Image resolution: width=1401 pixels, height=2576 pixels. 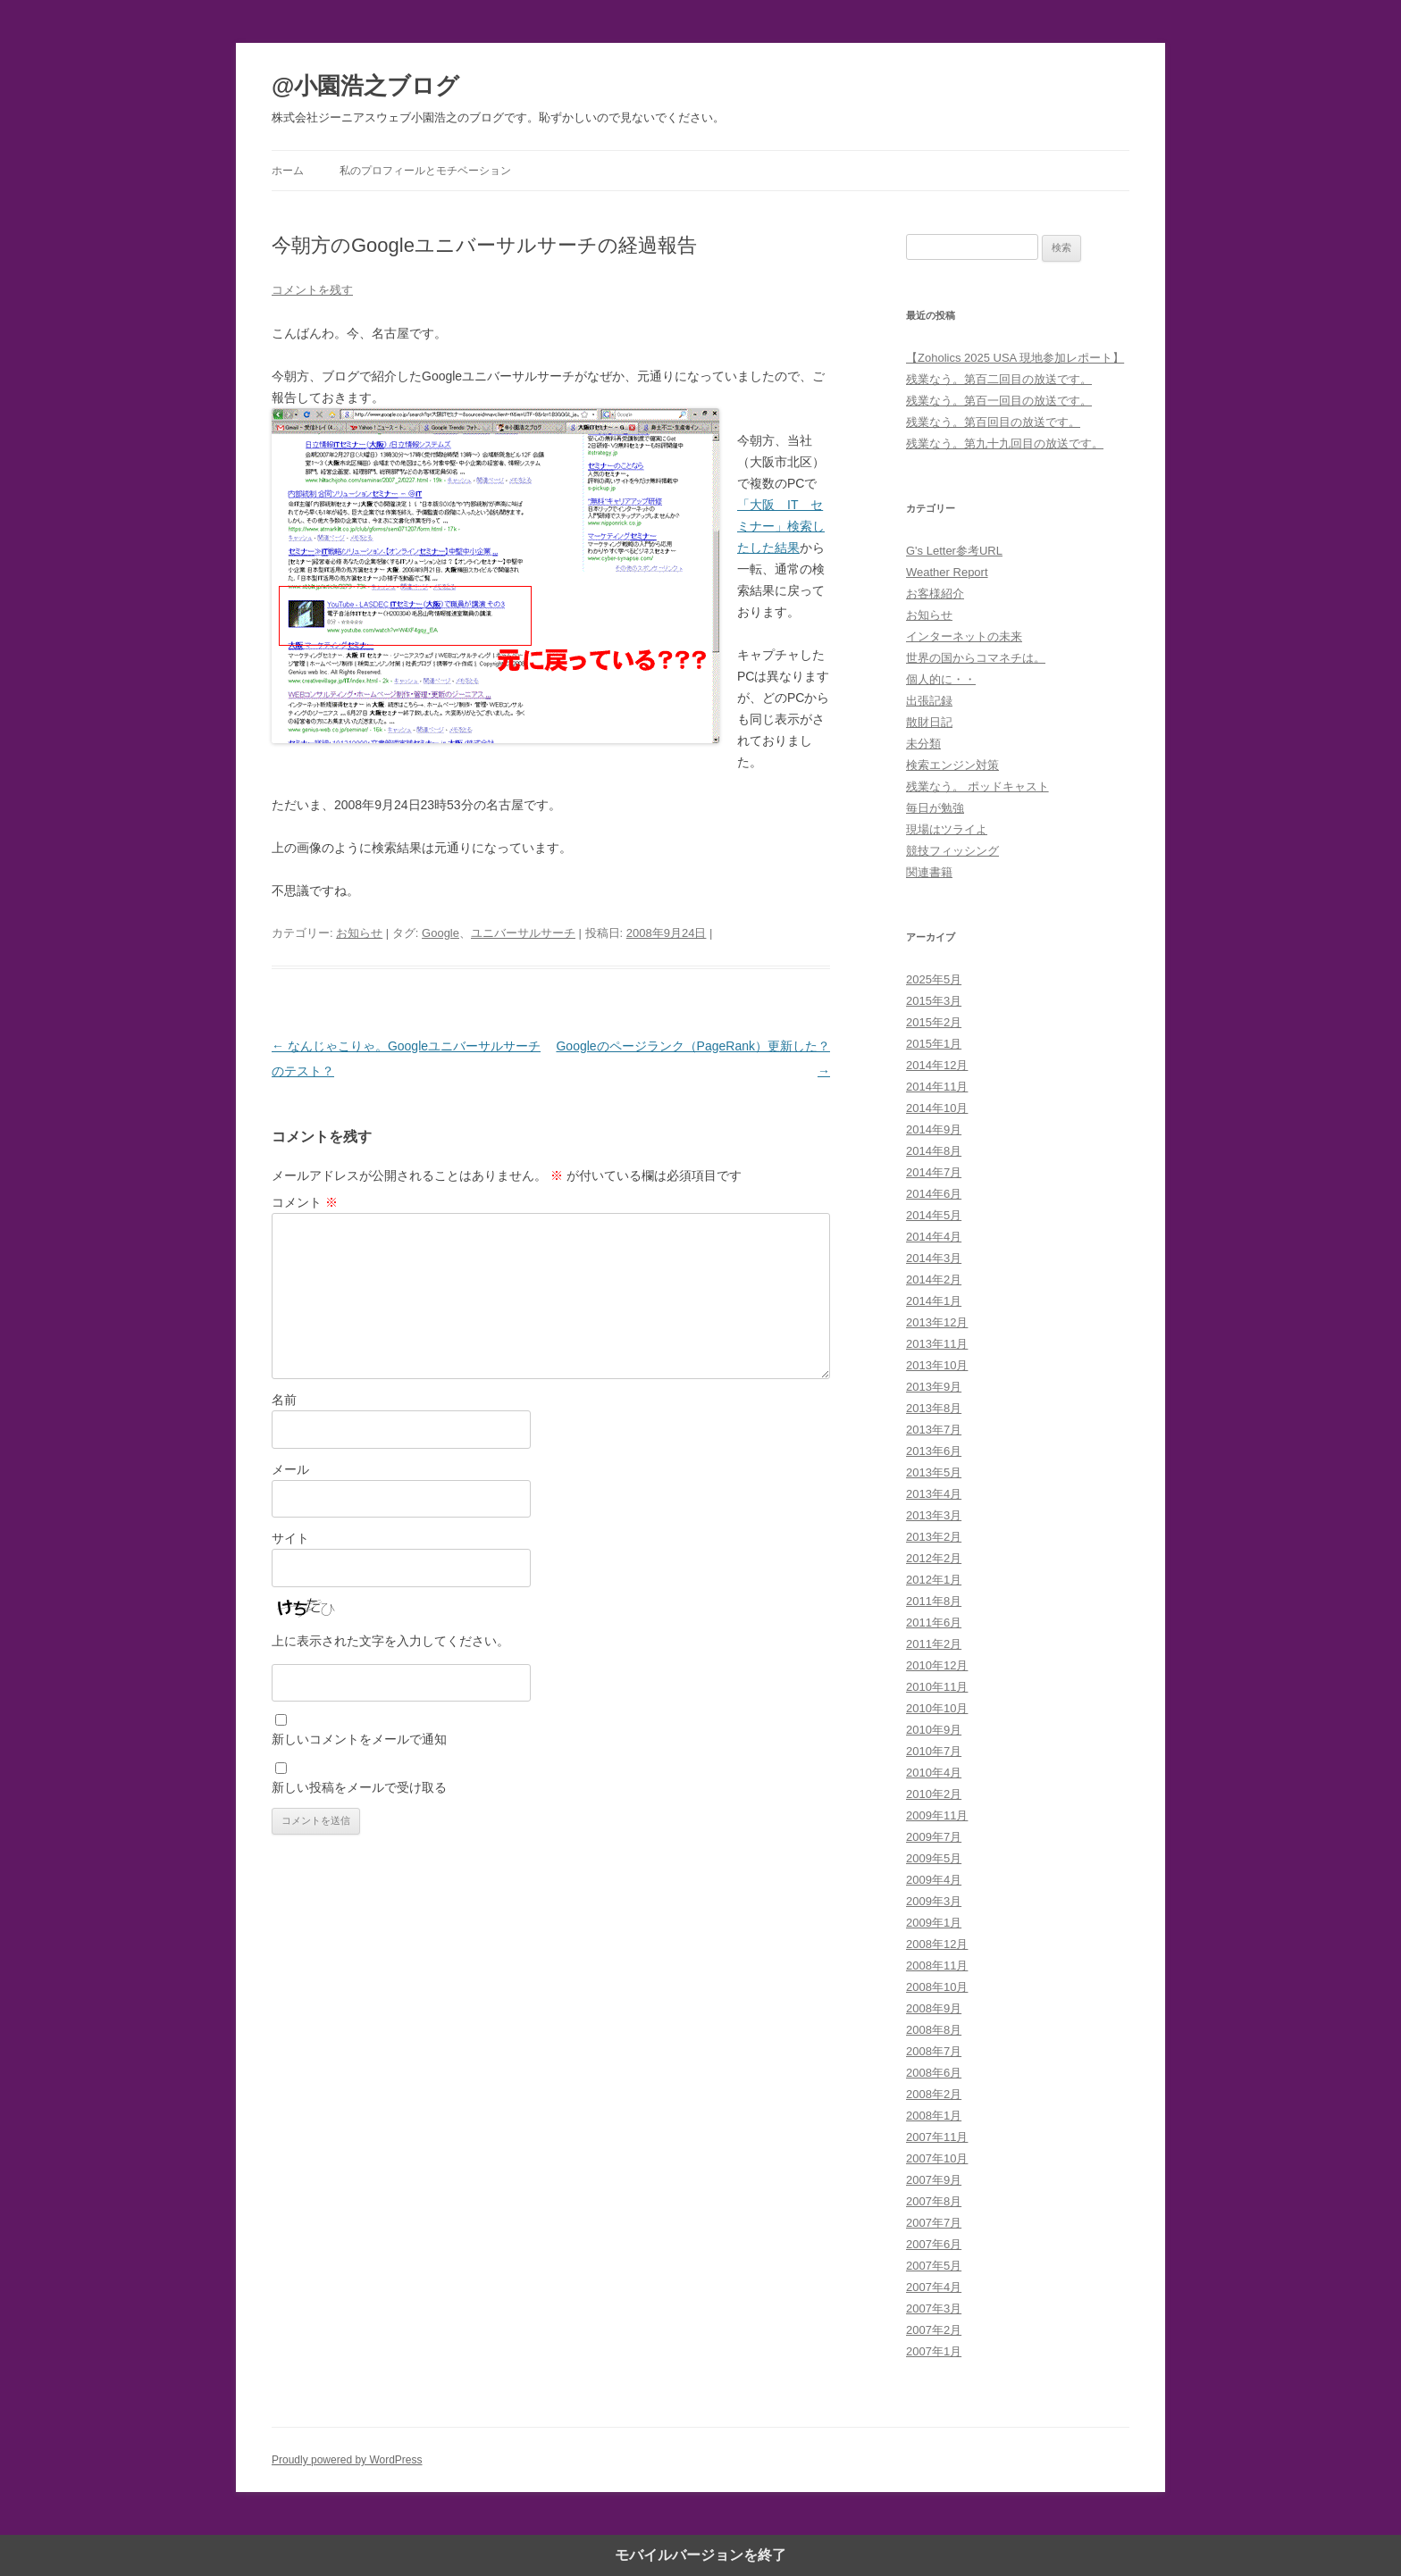 What do you see at coordinates (933, 2244) in the screenshot?
I see `2007年6月` at bounding box center [933, 2244].